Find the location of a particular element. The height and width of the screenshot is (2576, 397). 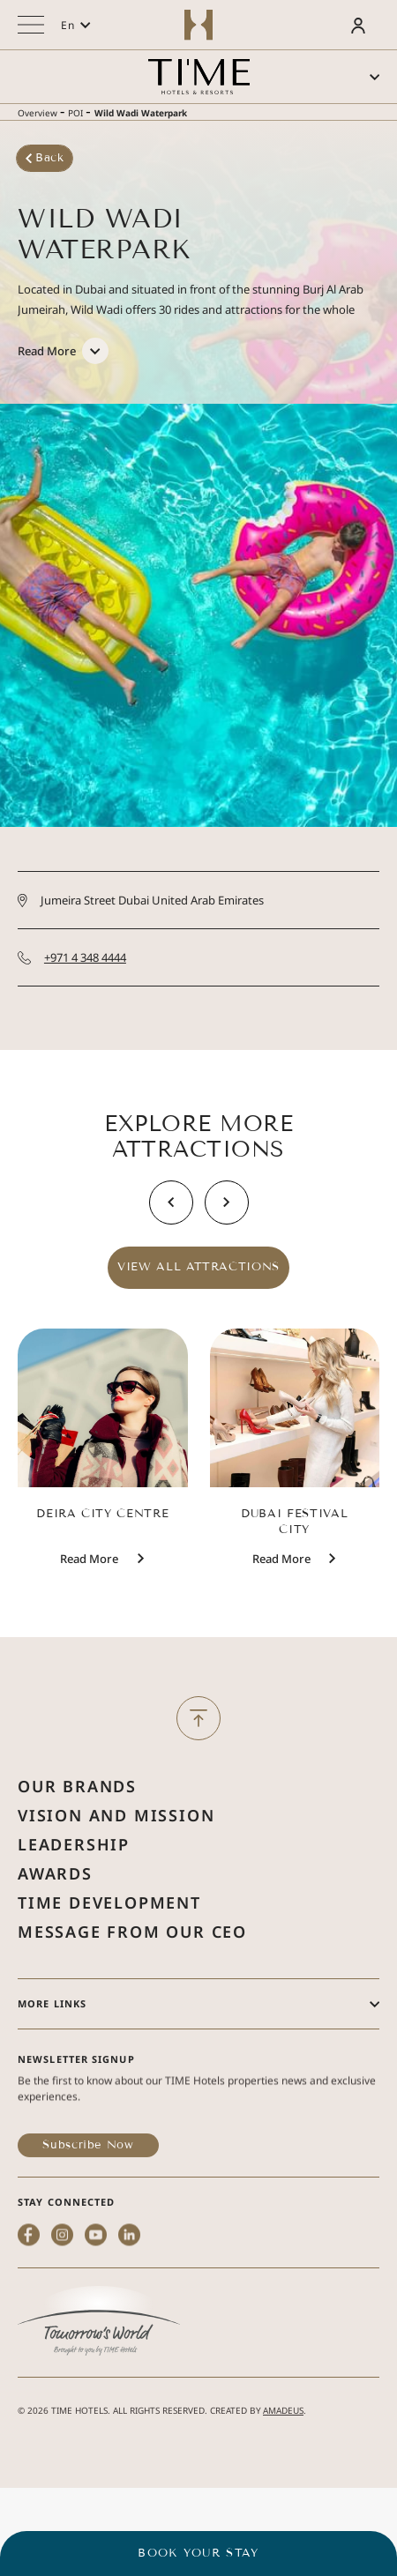

[Back] is located at coordinates (49, 158).